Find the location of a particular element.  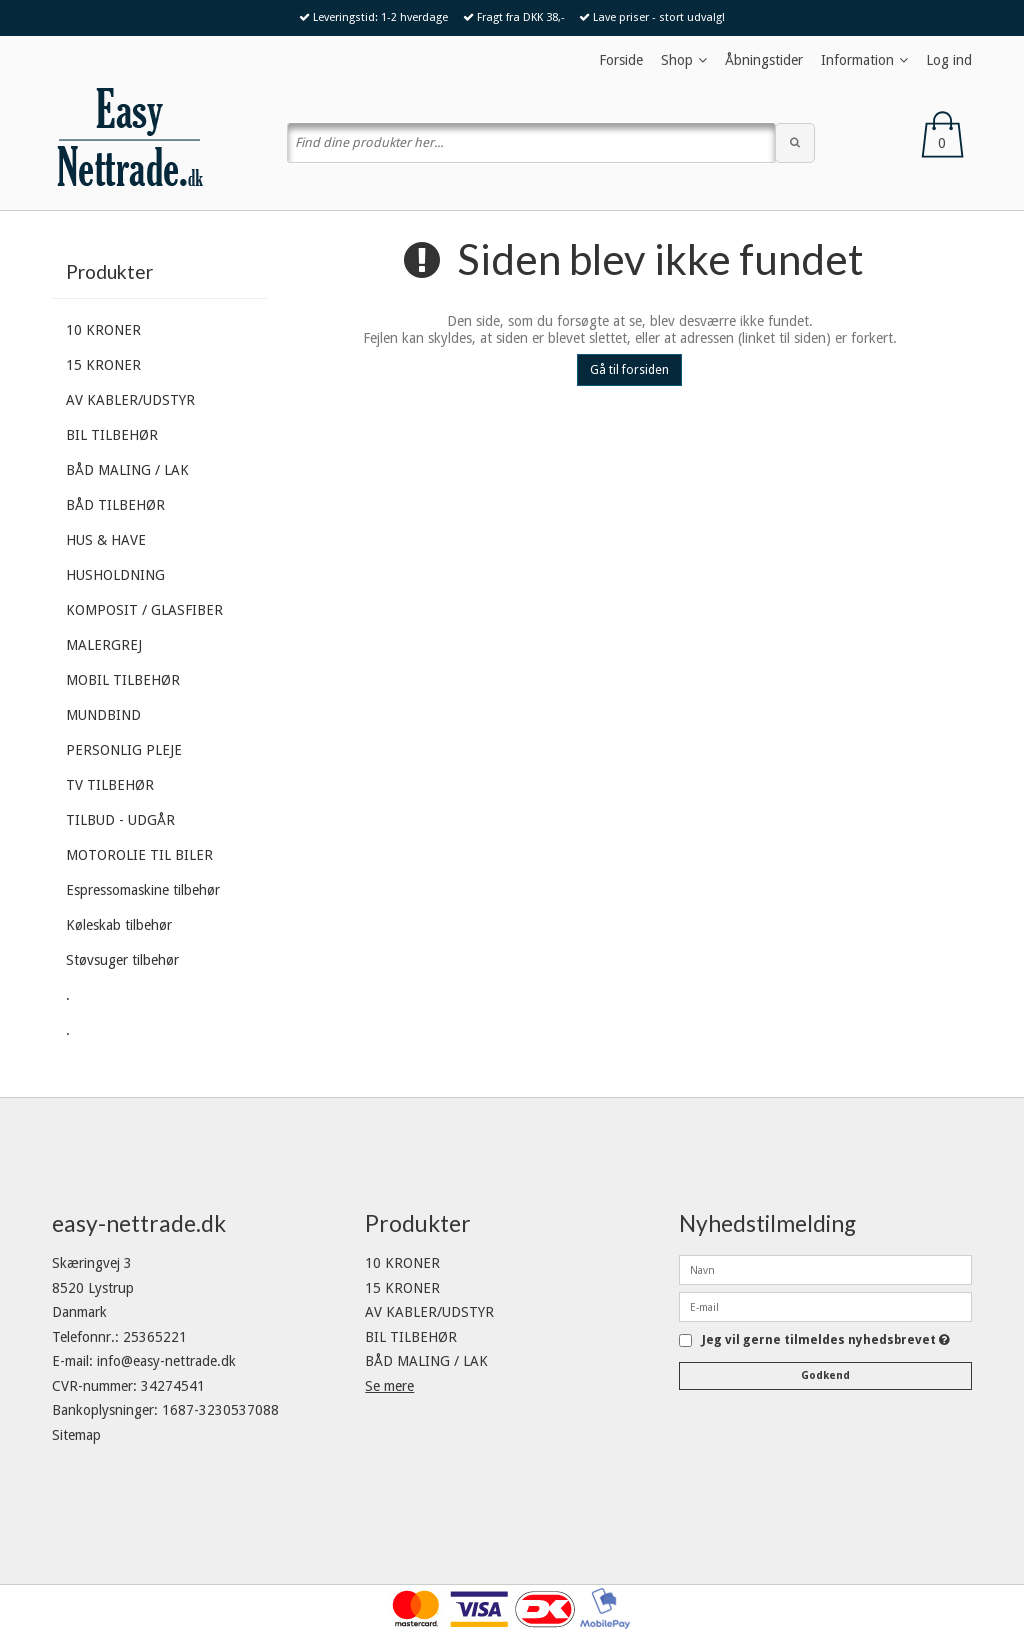

Støvsuger tilbehør is located at coordinates (122, 960).